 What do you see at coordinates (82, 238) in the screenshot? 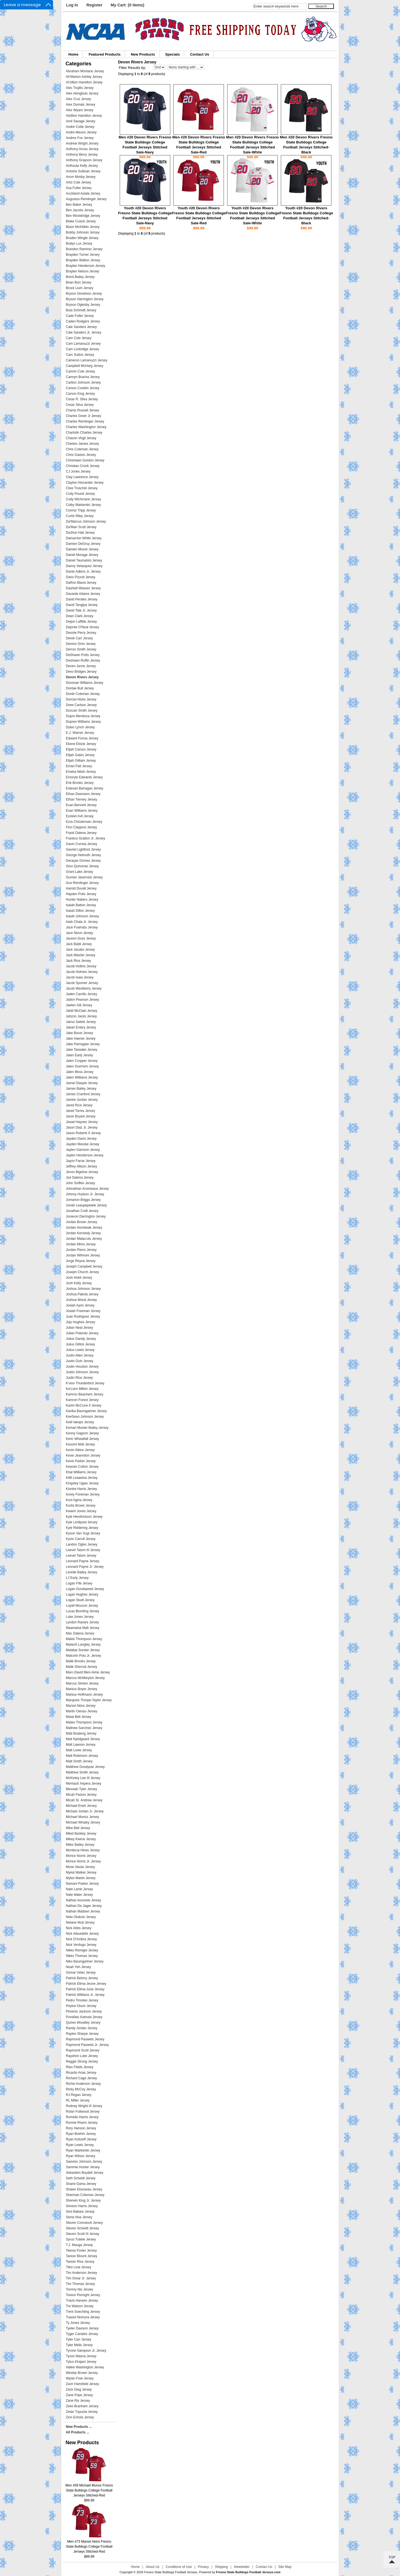
I see `Braden Wingle Jersey` at bounding box center [82, 238].